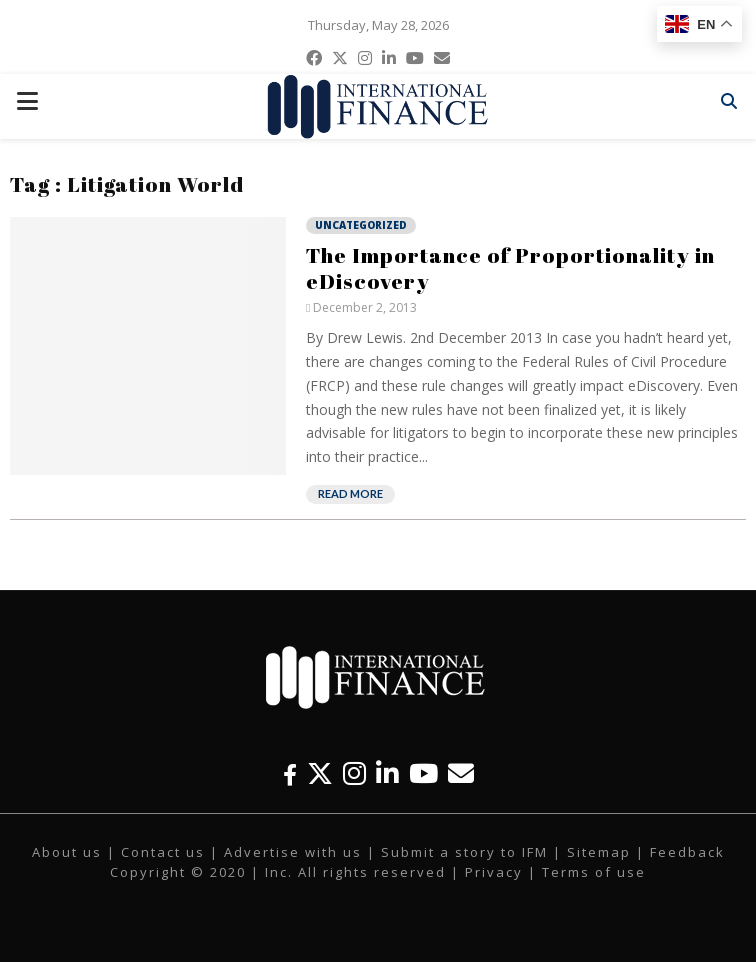 Image resolution: width=756 pixels, height=962 pixels. What do you see at coordinates (687, 852) in the screenshot?
I see `Feedback` at bounding box center [687, 852].